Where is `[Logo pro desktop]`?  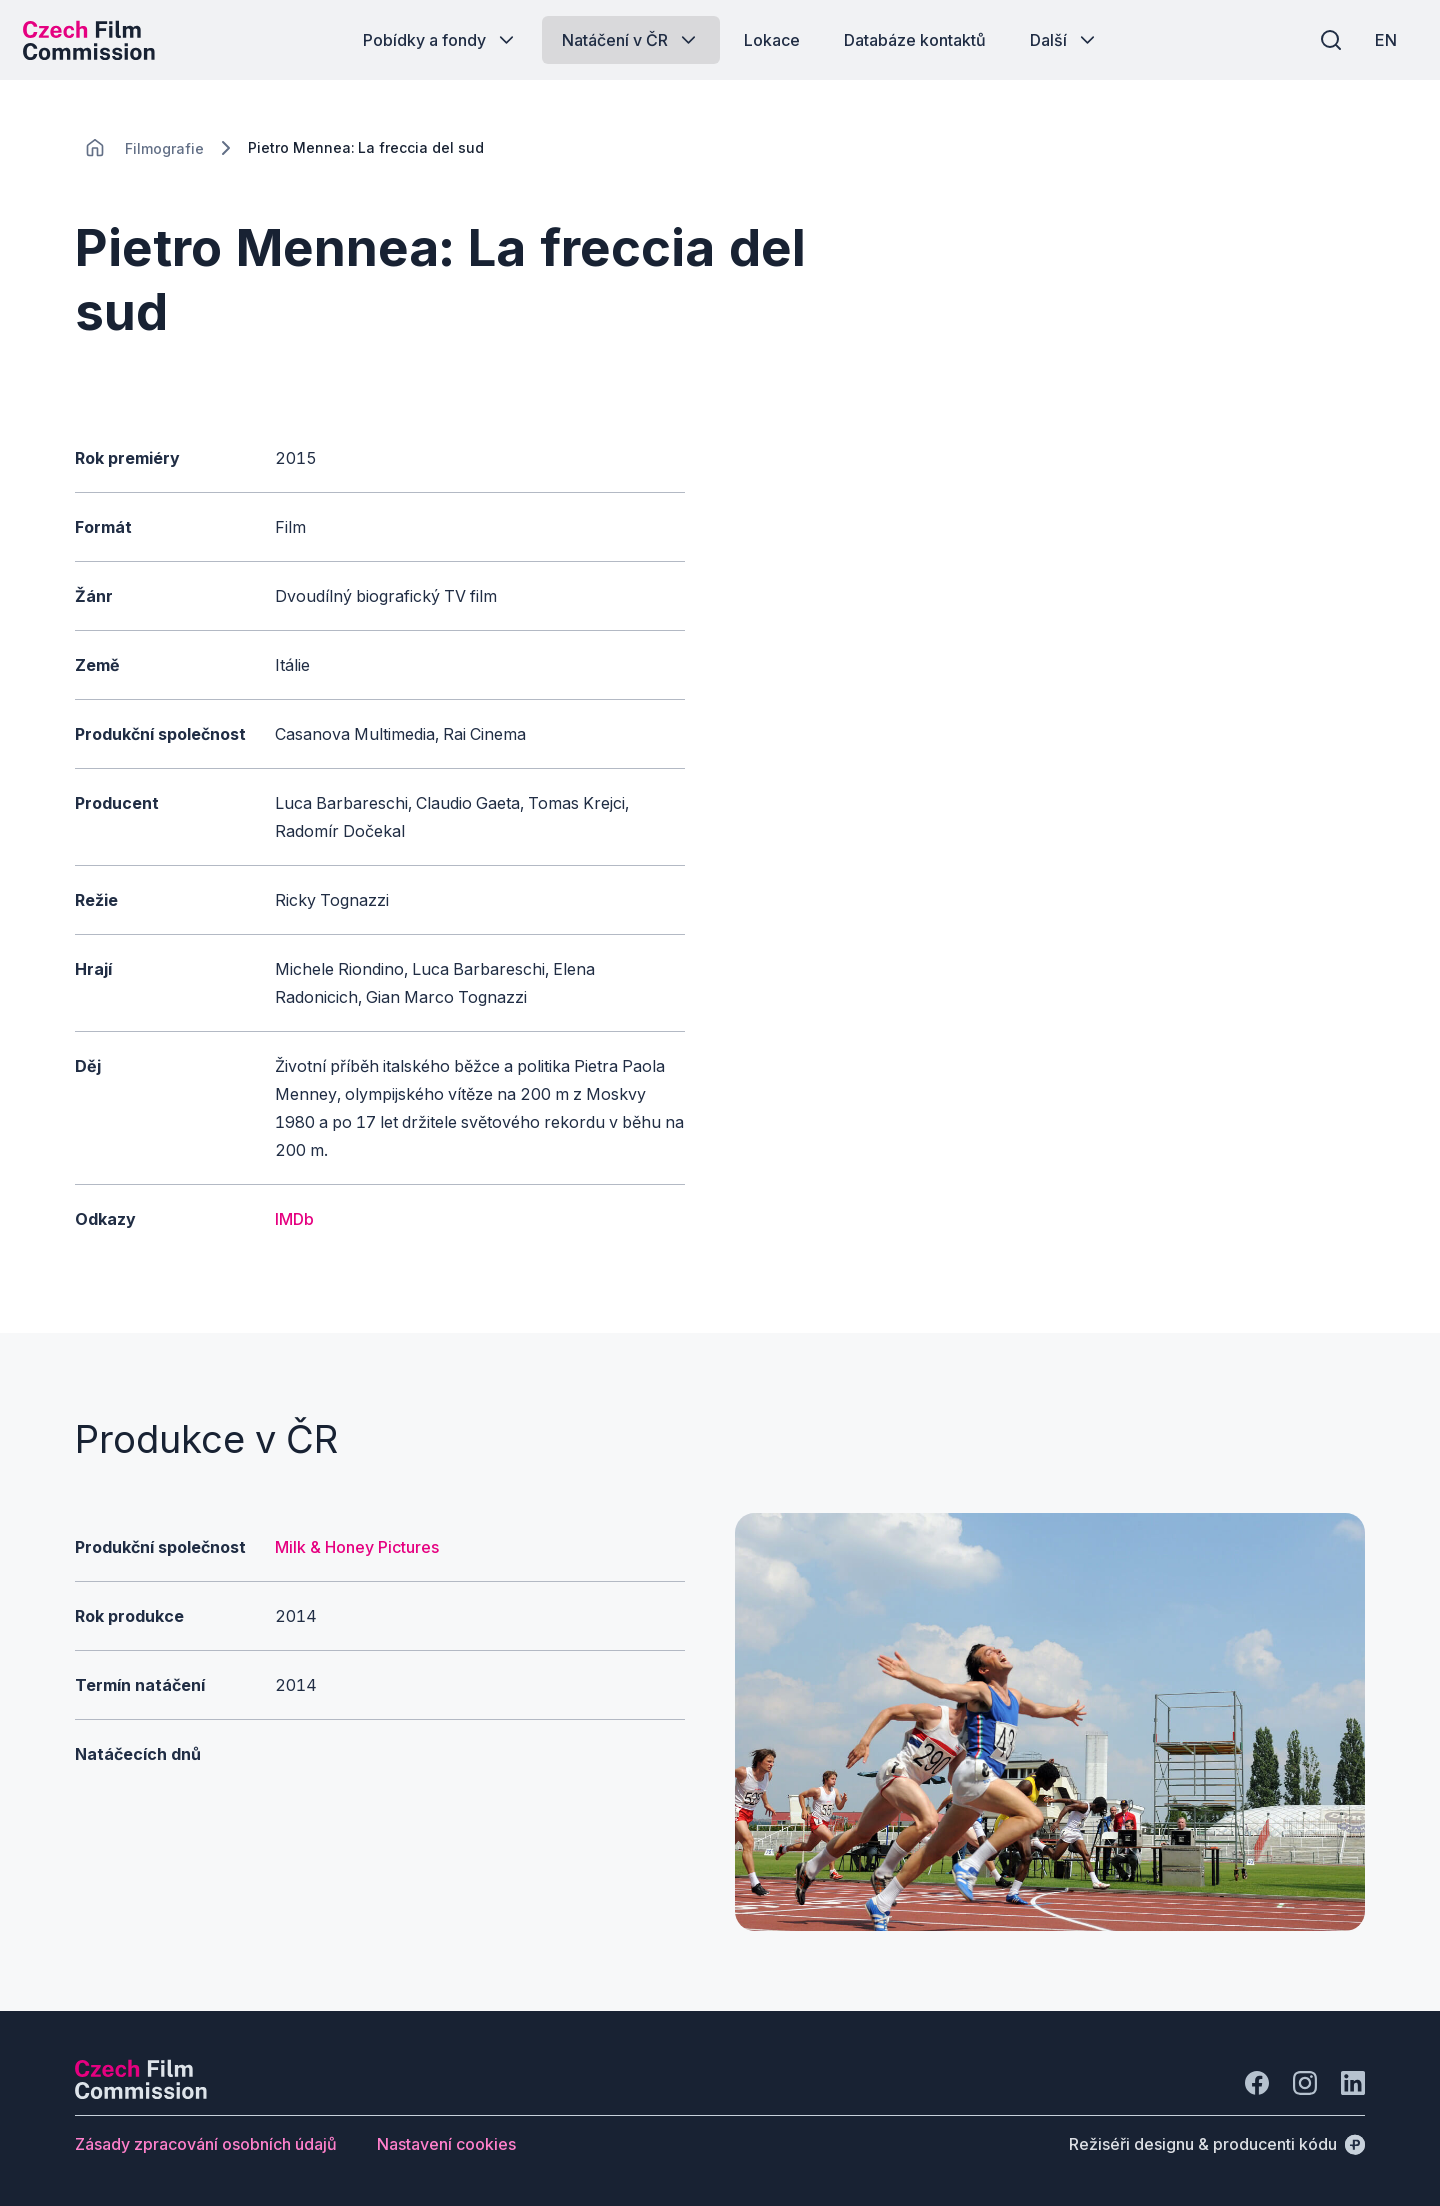
[Logo pro desktop] is located at coordinates (96, 40).